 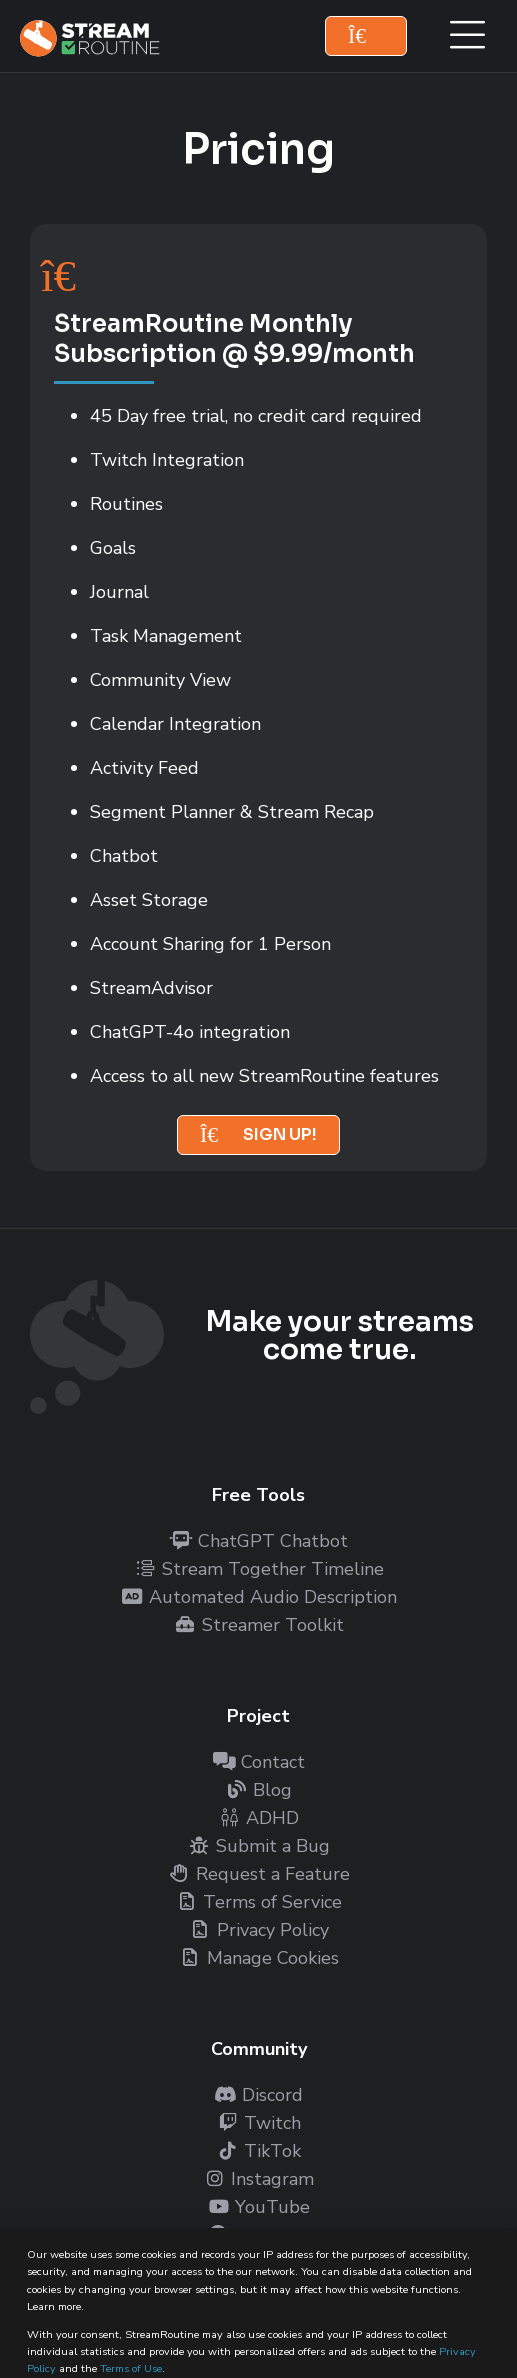 I want to click on Submit a Bug, so click(x=259, y=1846).